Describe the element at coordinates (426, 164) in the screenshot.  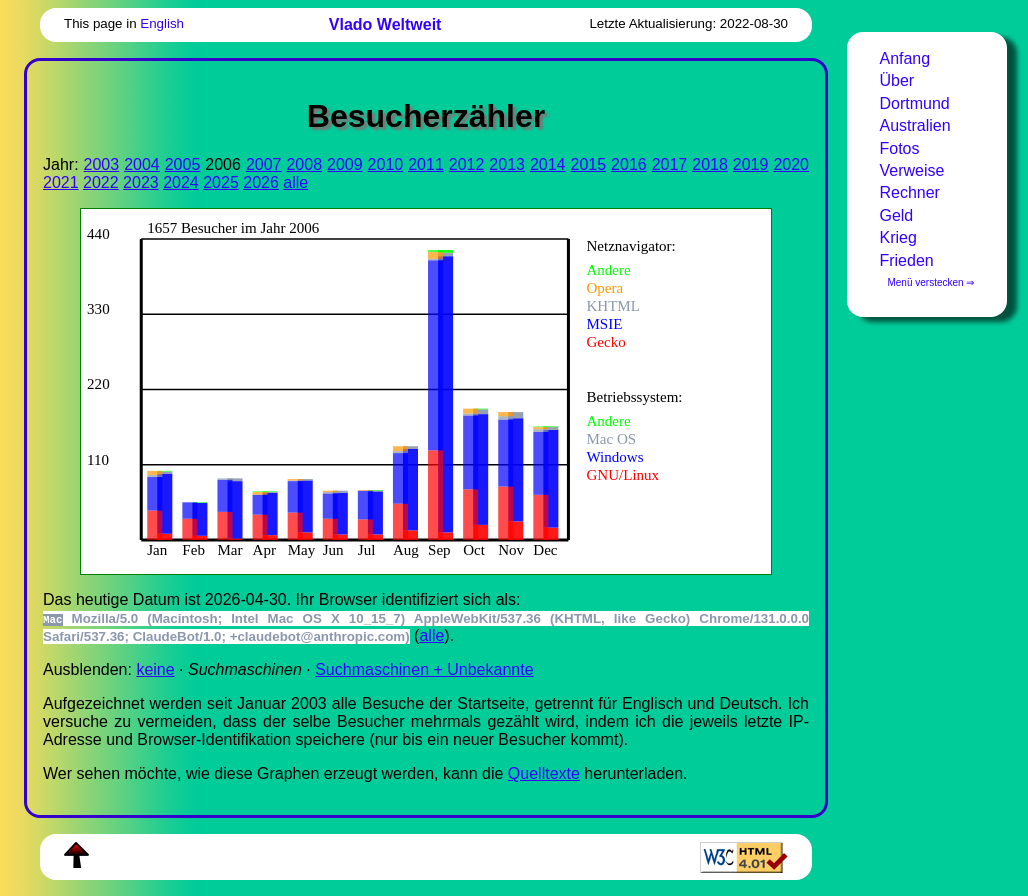
I see `2011` at that location.